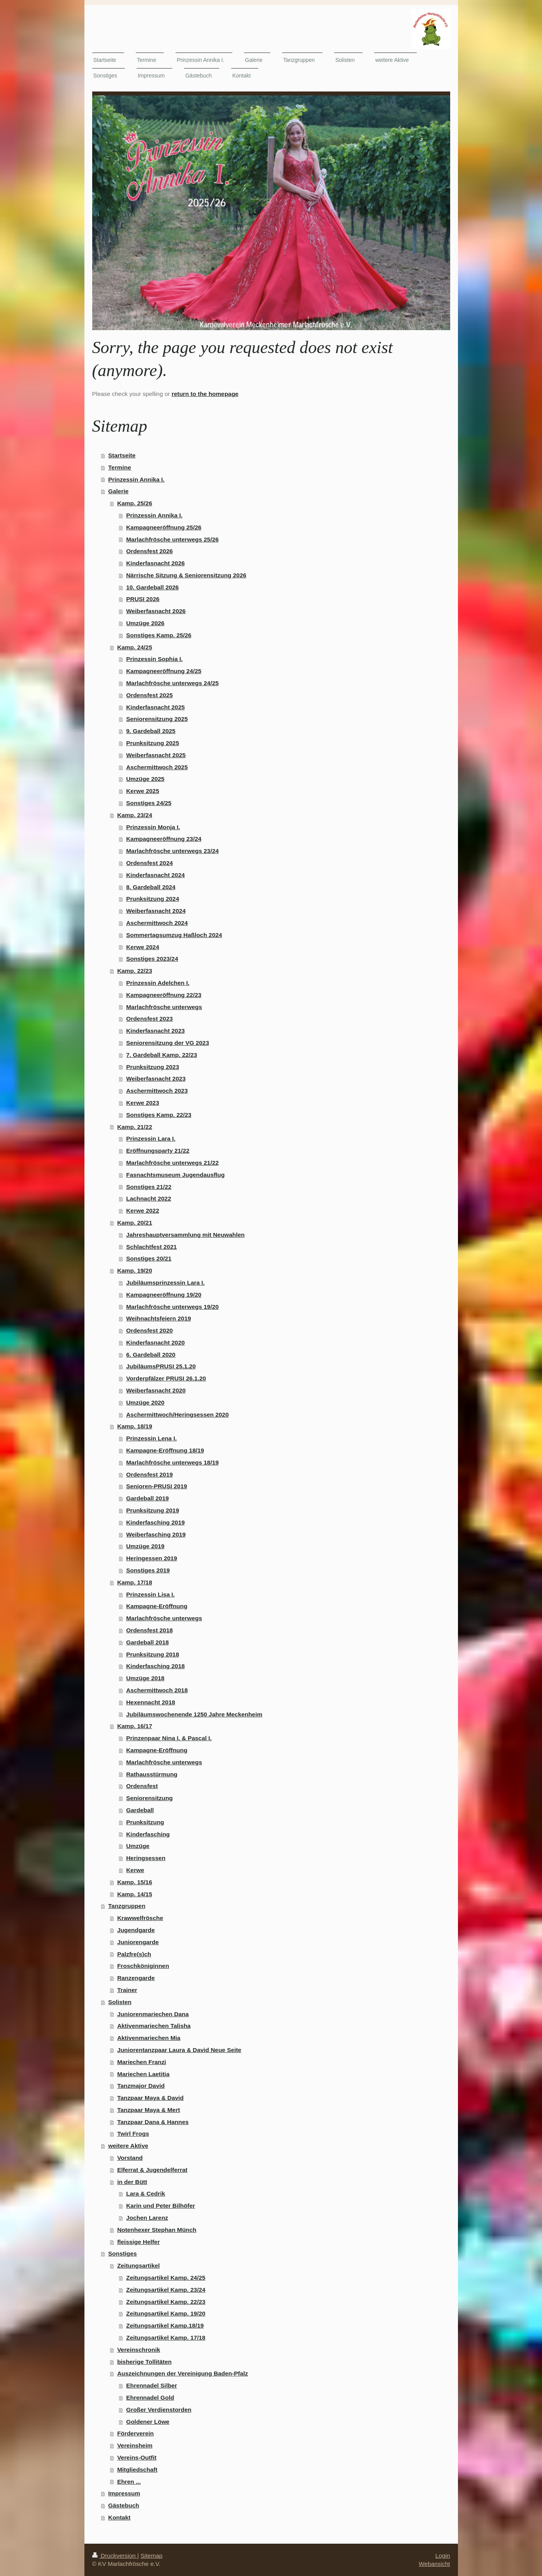  What do you see at coordinates (148, 1186) in the screenshot?
I see `Sonstiges 21/22` at bounding box center [148, 1186].